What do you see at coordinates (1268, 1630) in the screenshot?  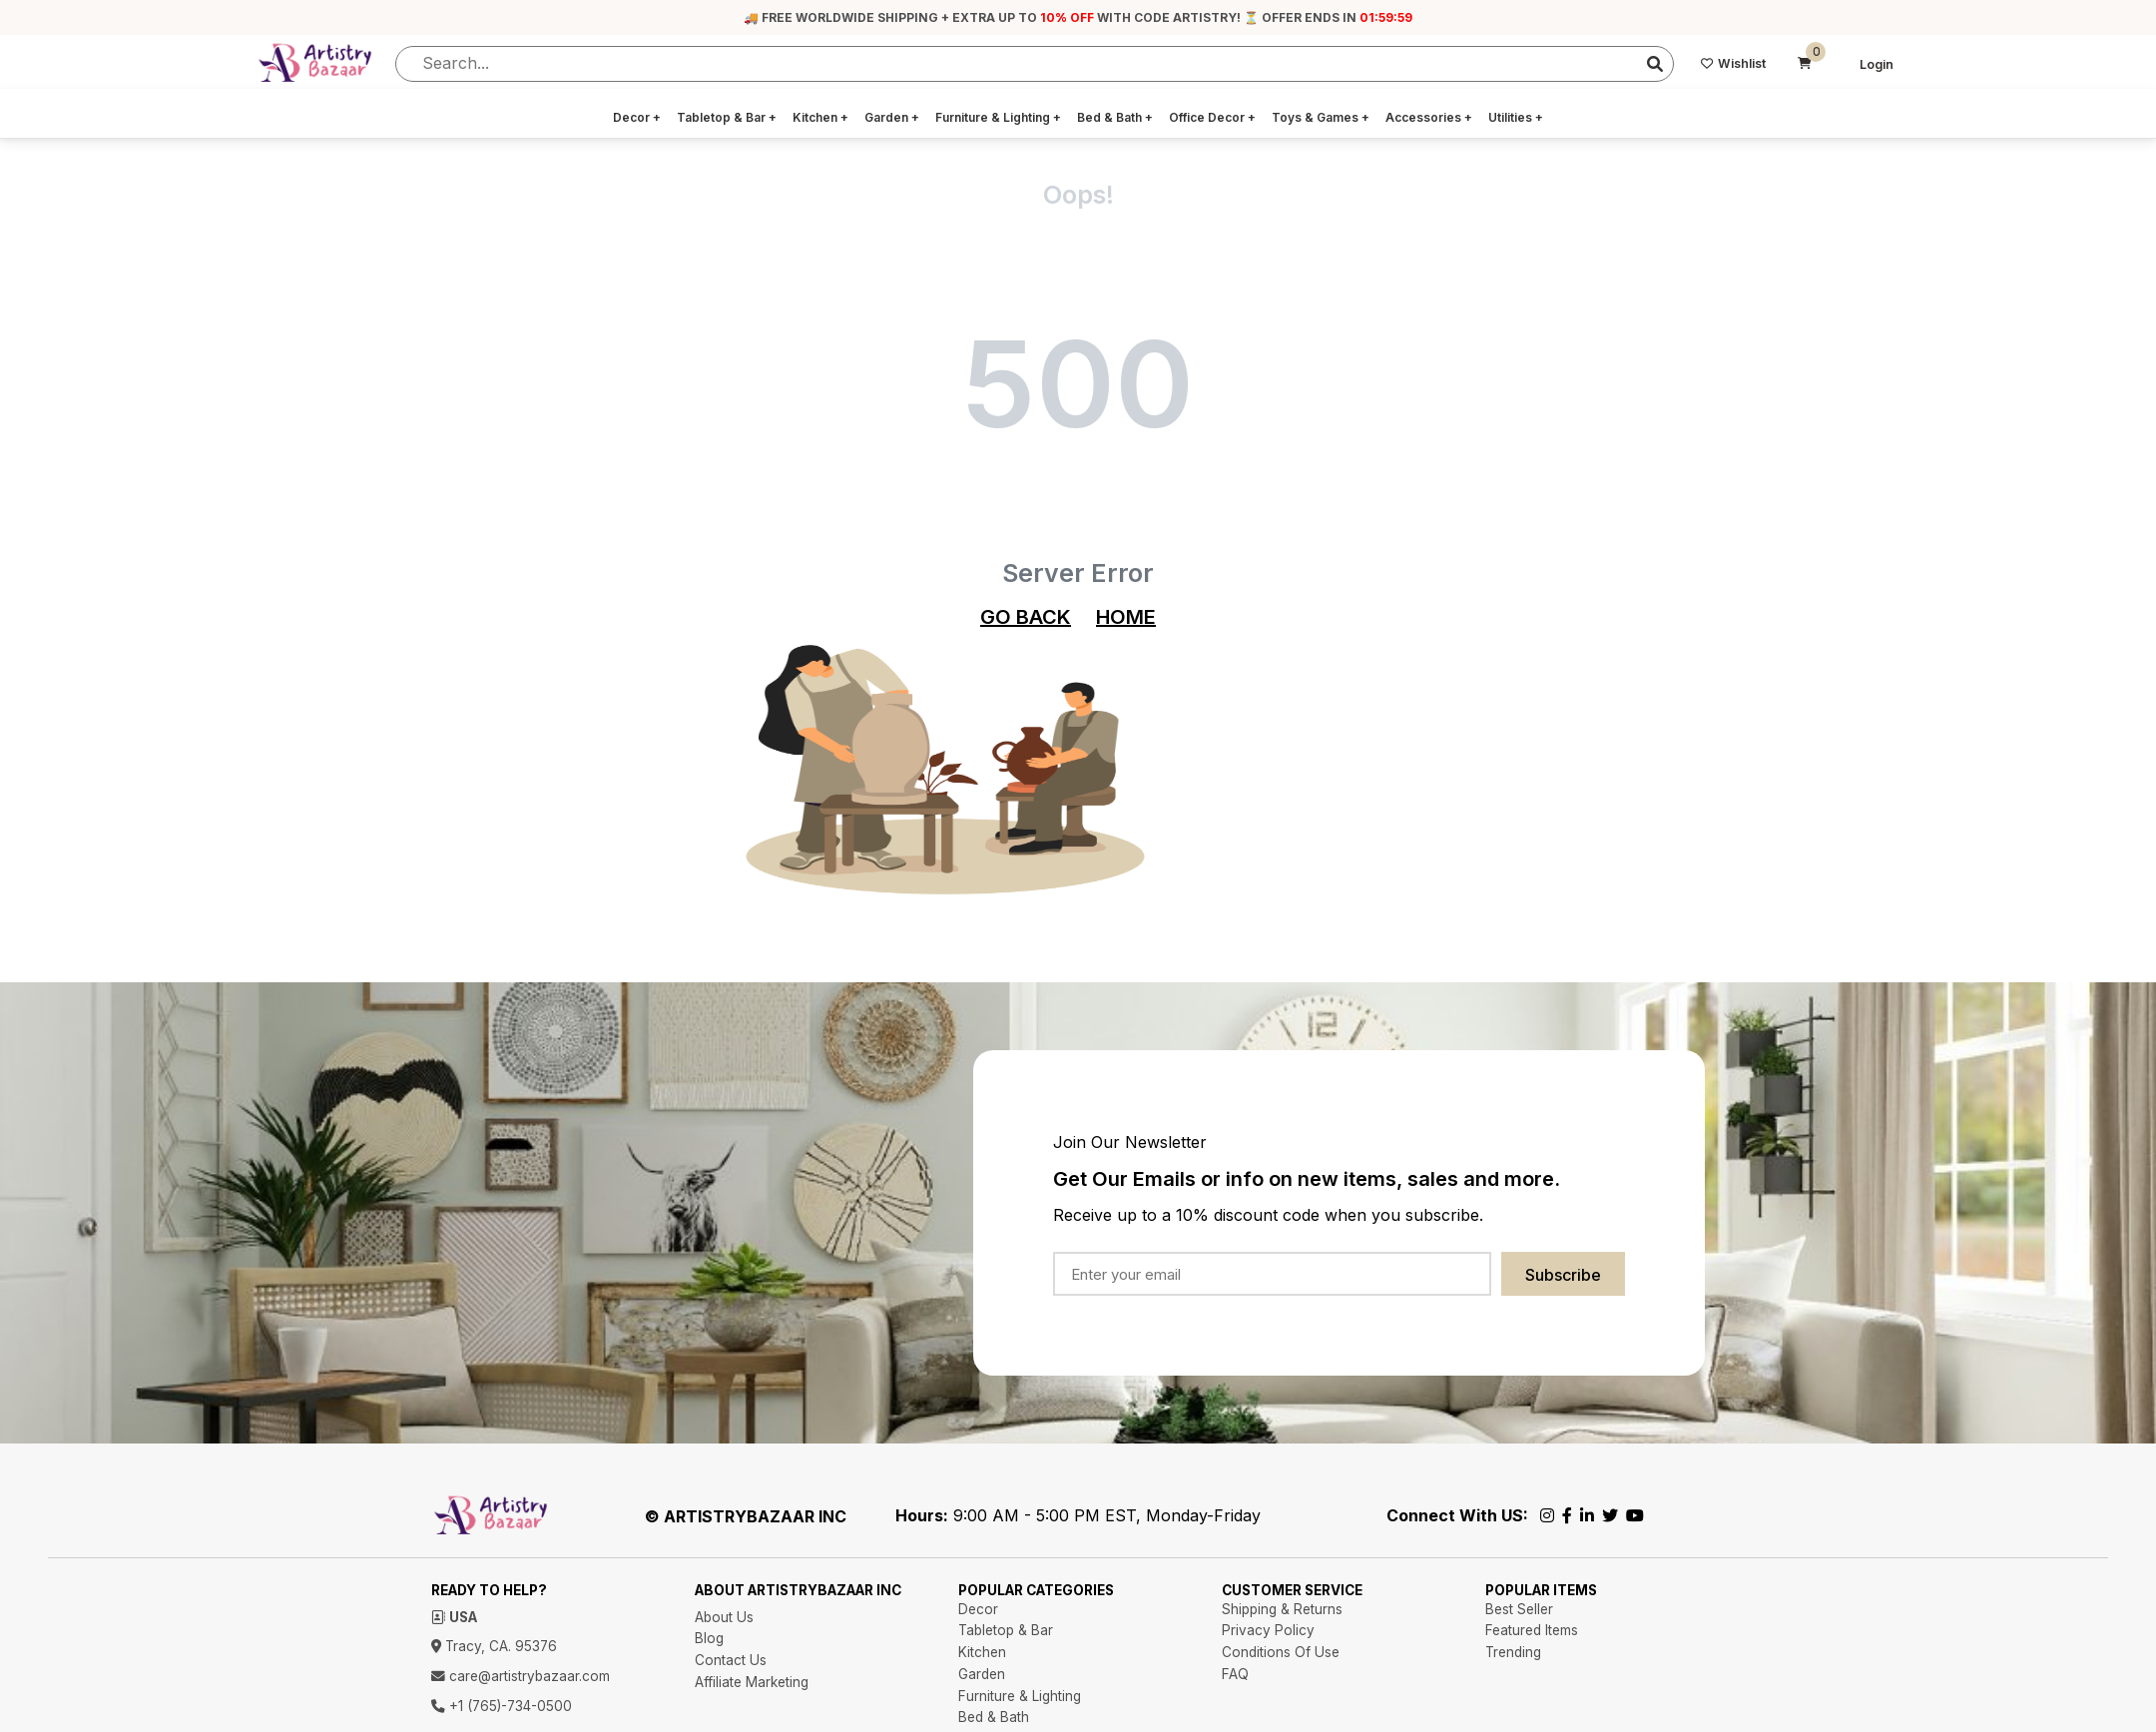 I see `Privacy Policy` at bounding box center [1268, 1630].